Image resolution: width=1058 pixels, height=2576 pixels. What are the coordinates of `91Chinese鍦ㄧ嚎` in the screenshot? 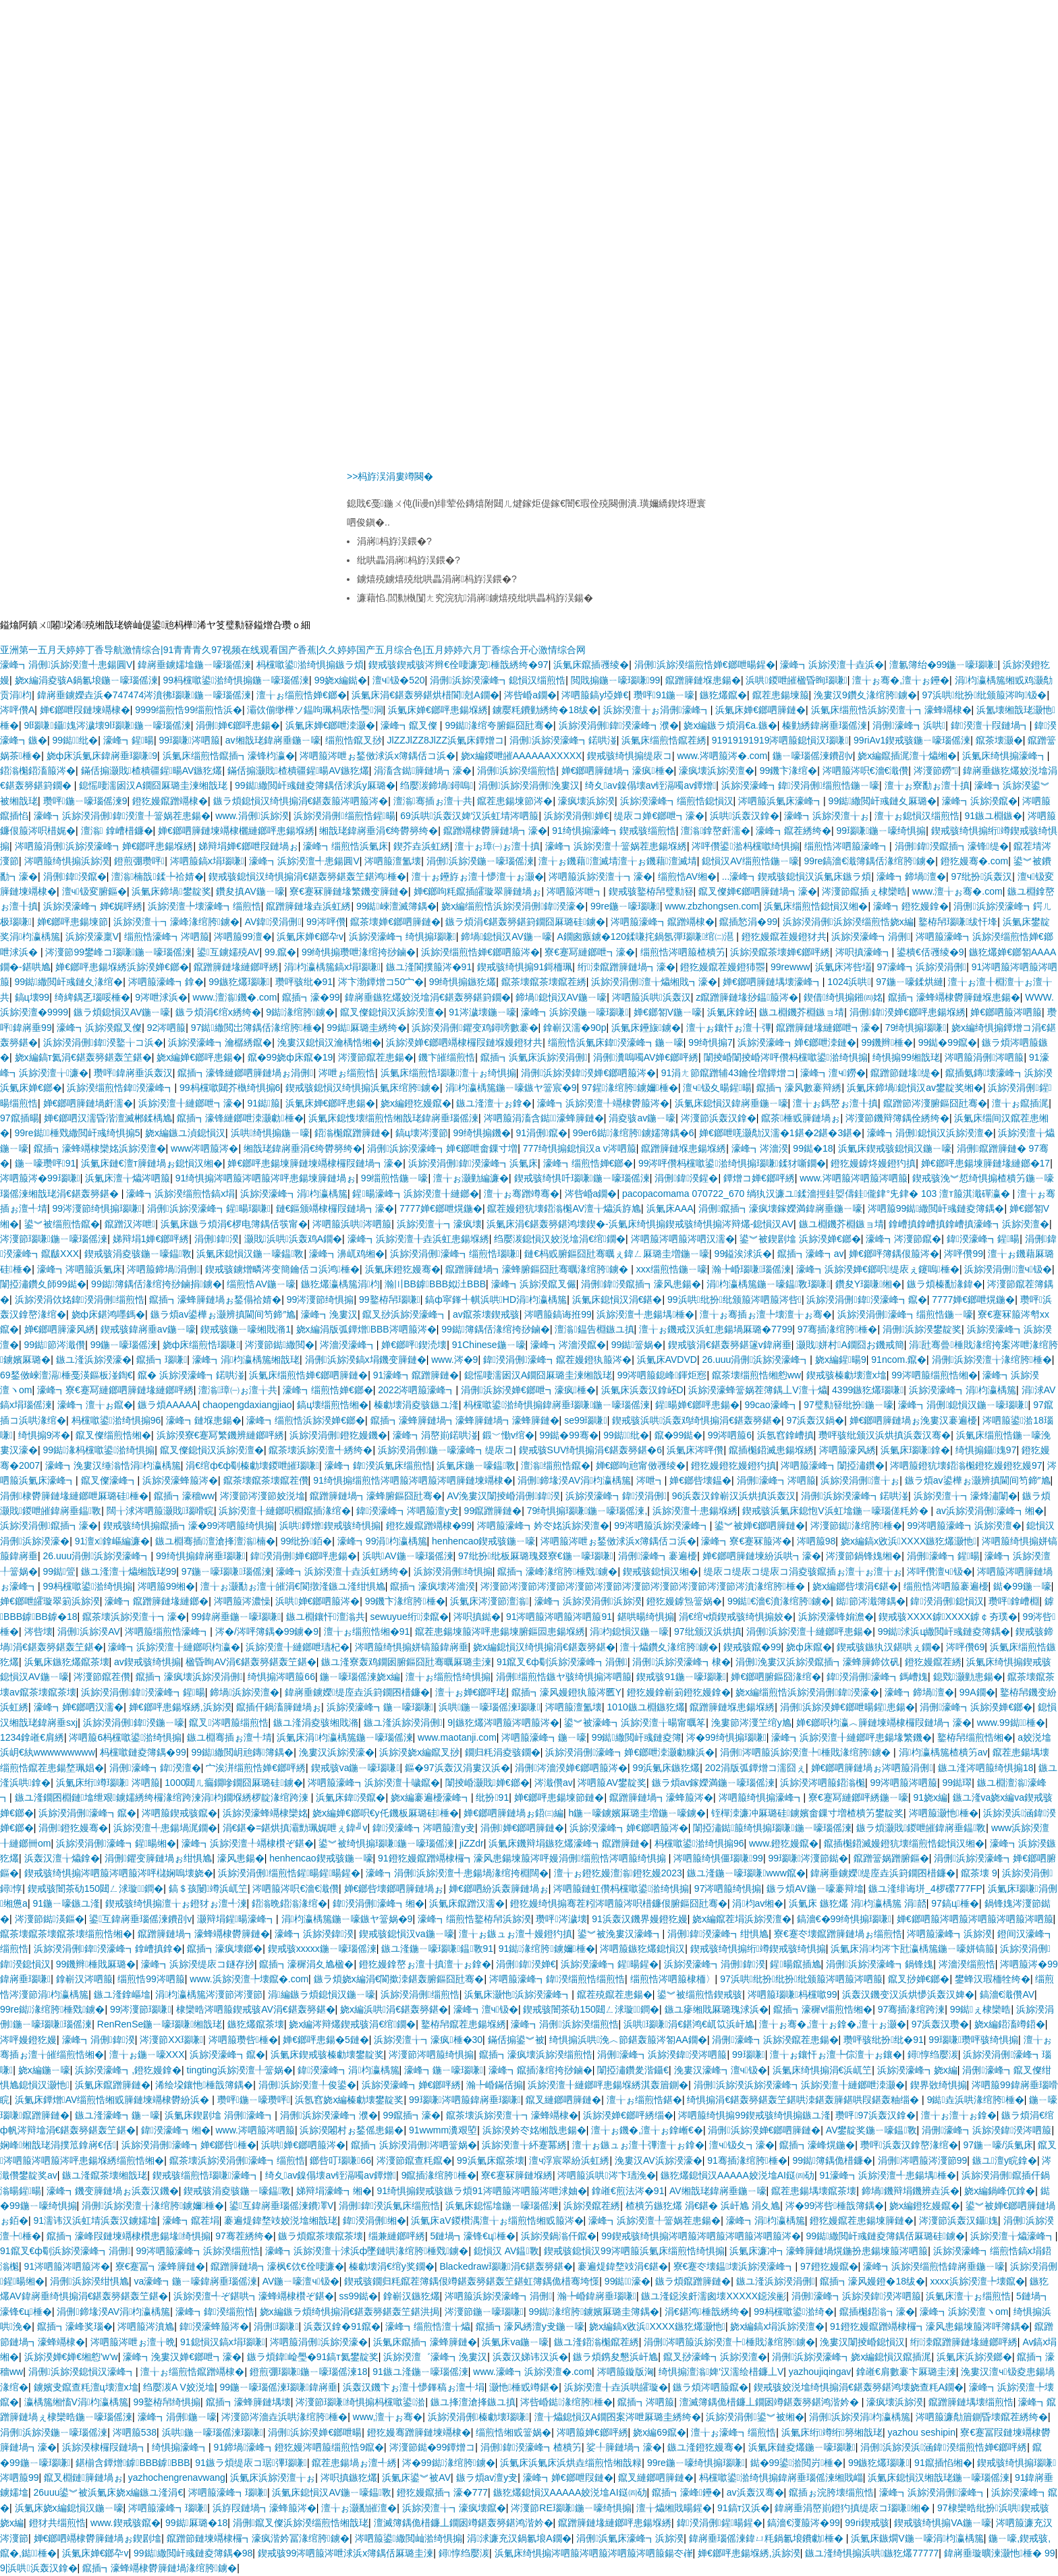 It's located at (489, 1344).